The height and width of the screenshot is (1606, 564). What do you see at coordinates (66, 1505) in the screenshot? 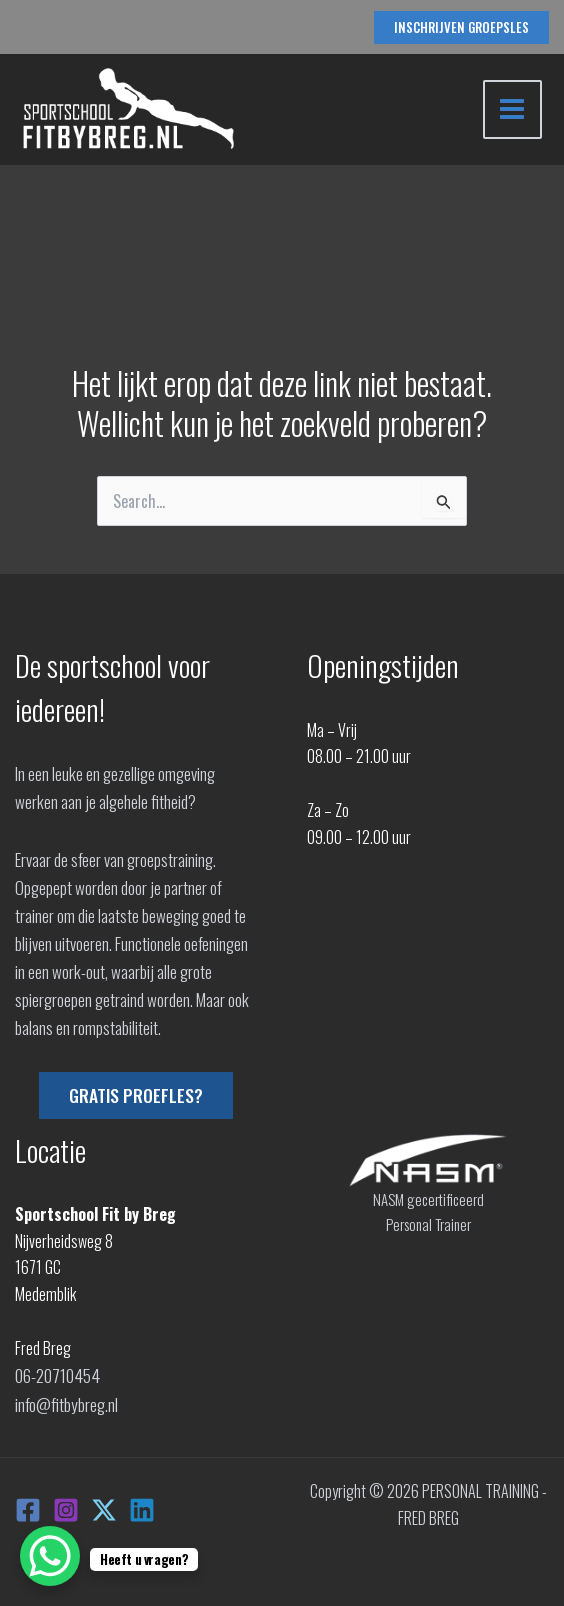
I see `[Instagram]` at bounding box center [66, 1505].